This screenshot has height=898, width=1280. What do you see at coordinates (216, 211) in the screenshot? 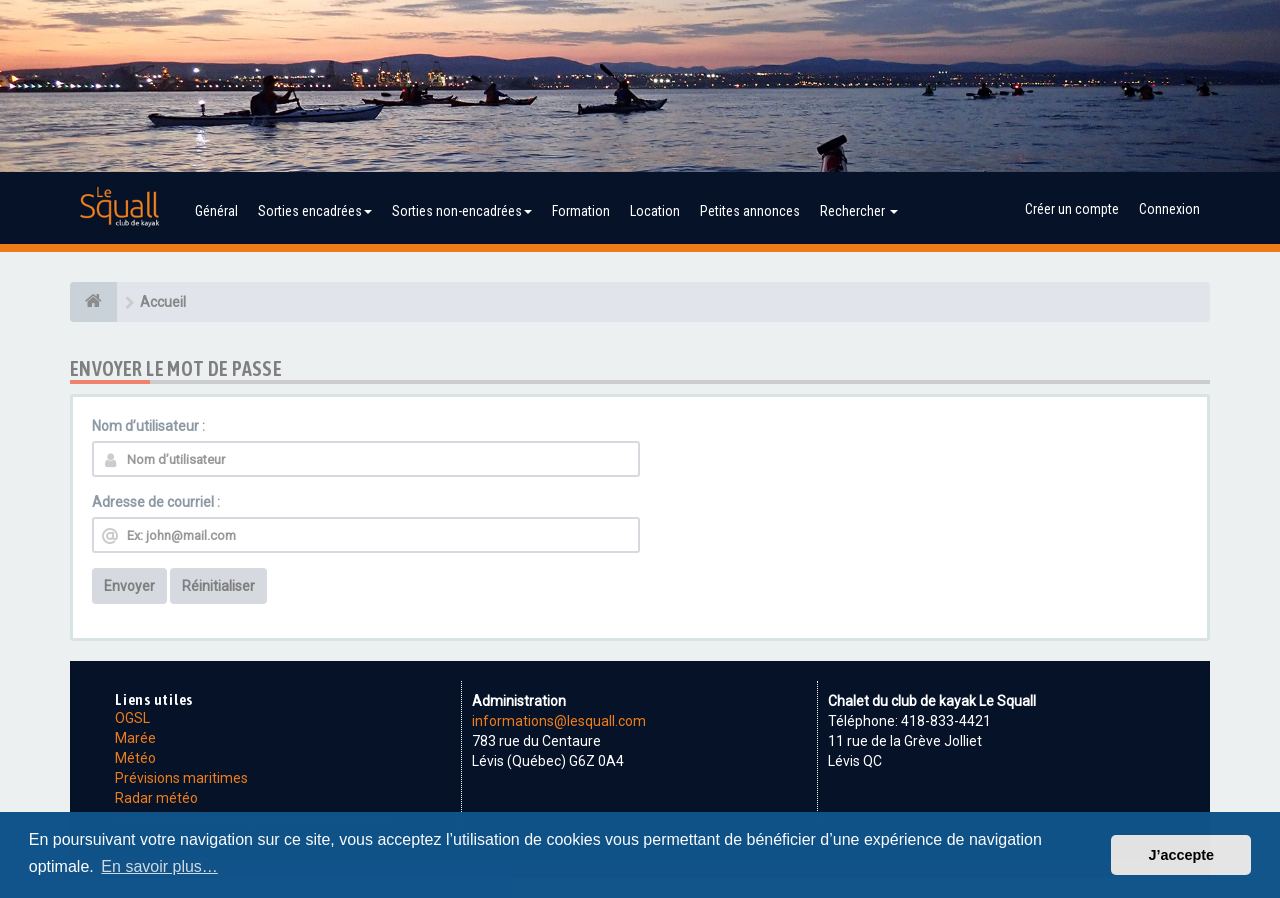
I see `Général` at bounding box center [216, 211].